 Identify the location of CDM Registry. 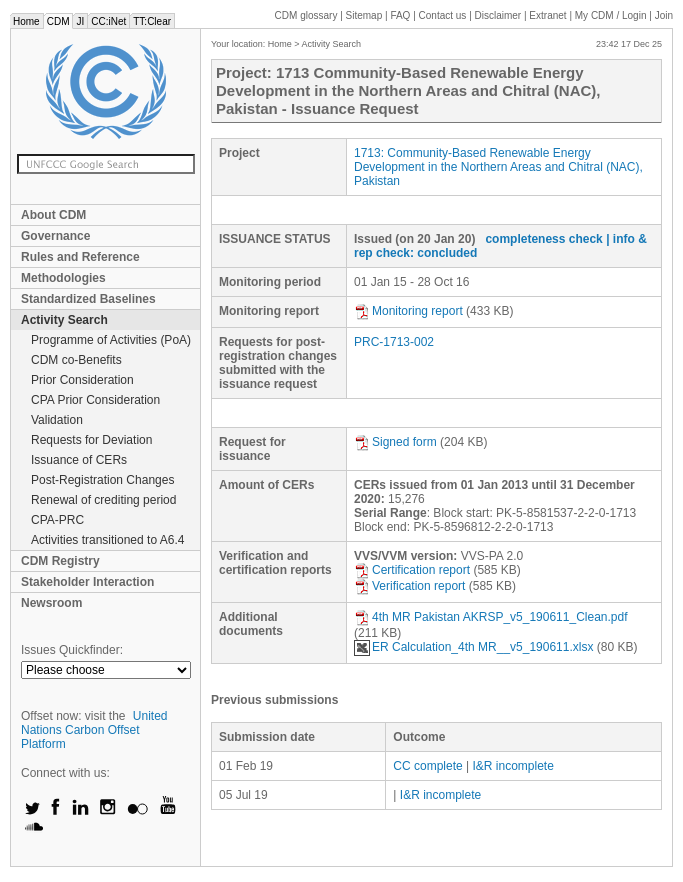
(60, 561).